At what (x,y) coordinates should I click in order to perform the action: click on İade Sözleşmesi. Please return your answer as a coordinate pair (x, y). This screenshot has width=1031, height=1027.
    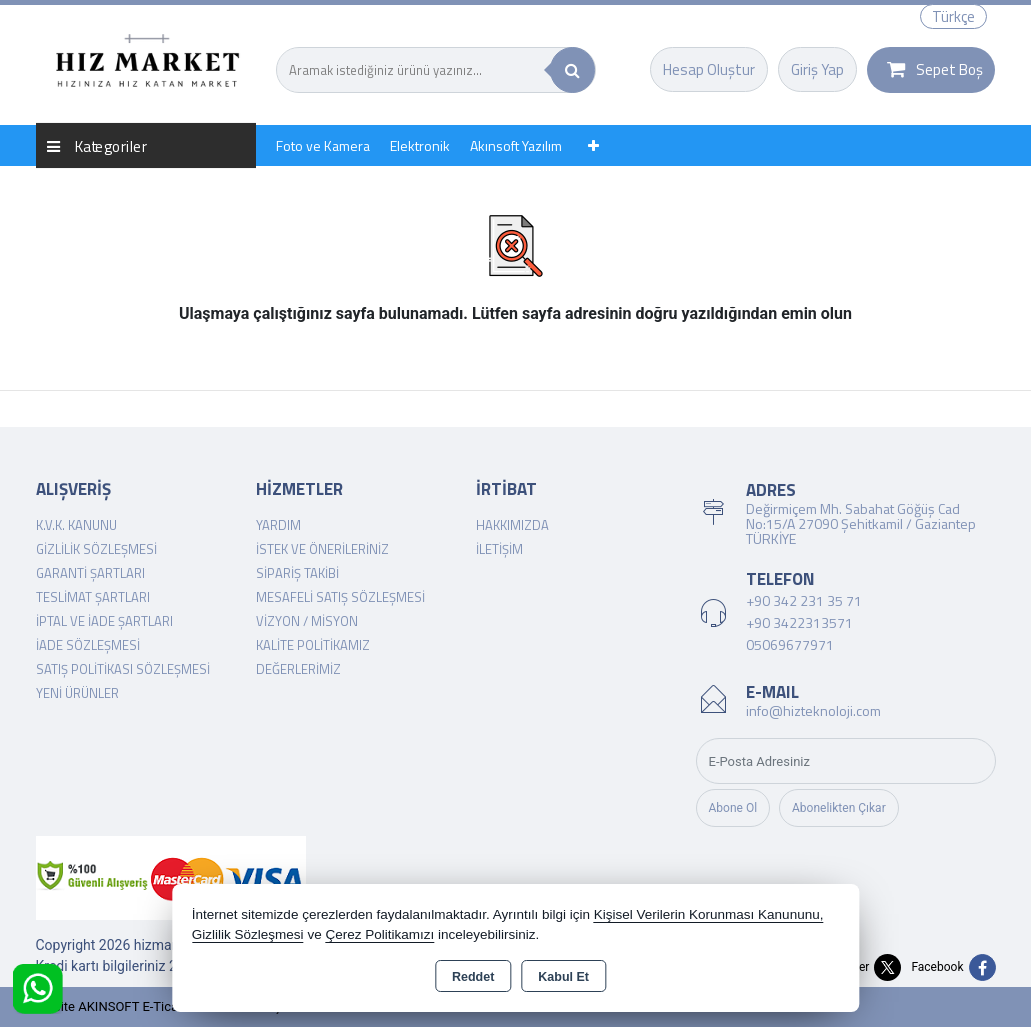
    Looking at the image, I should click on (88, 645).